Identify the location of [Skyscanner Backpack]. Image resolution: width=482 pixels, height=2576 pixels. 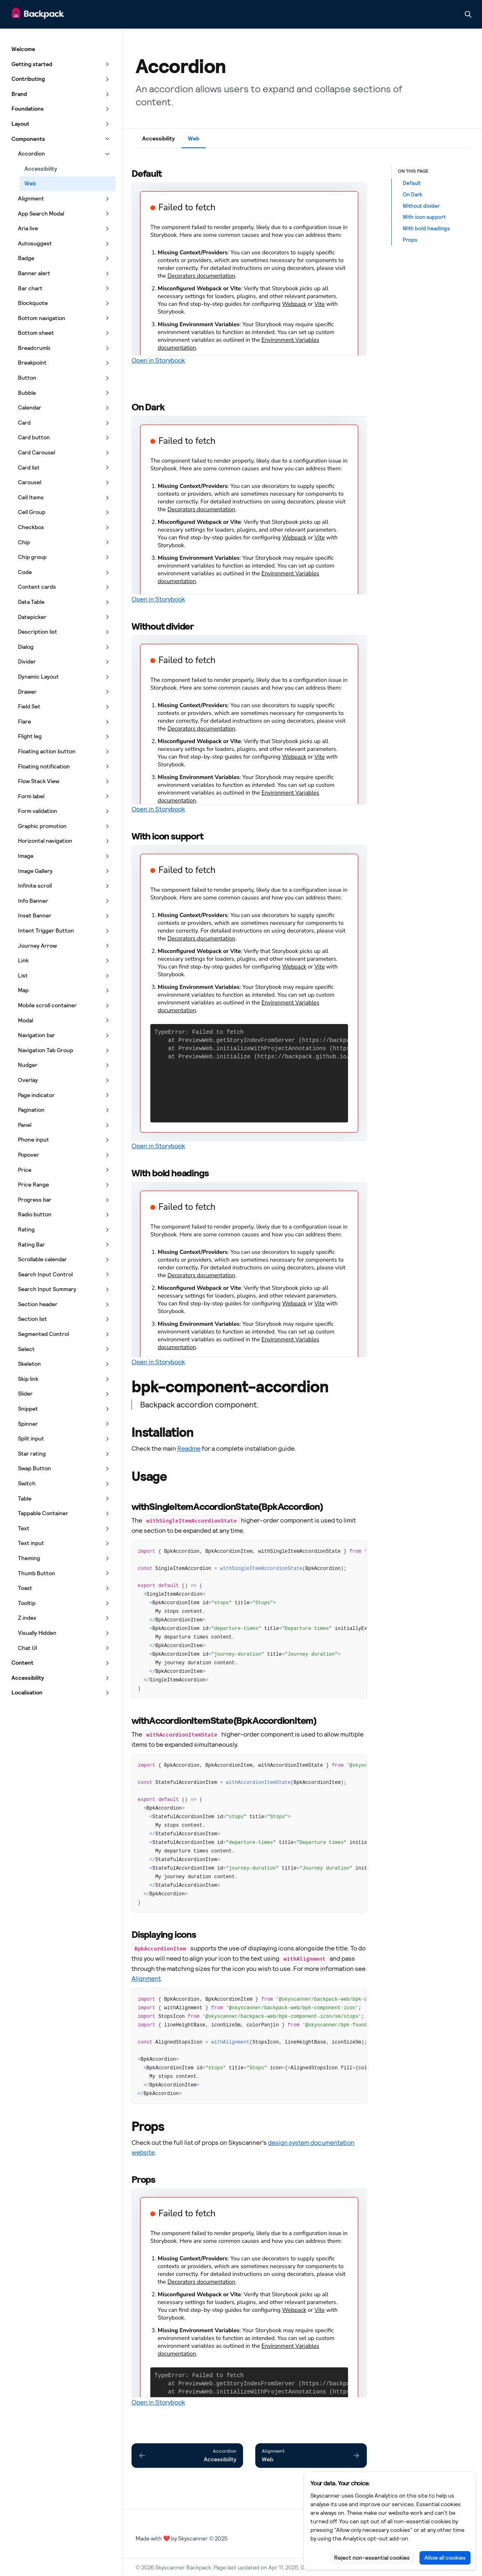
(37, 14).